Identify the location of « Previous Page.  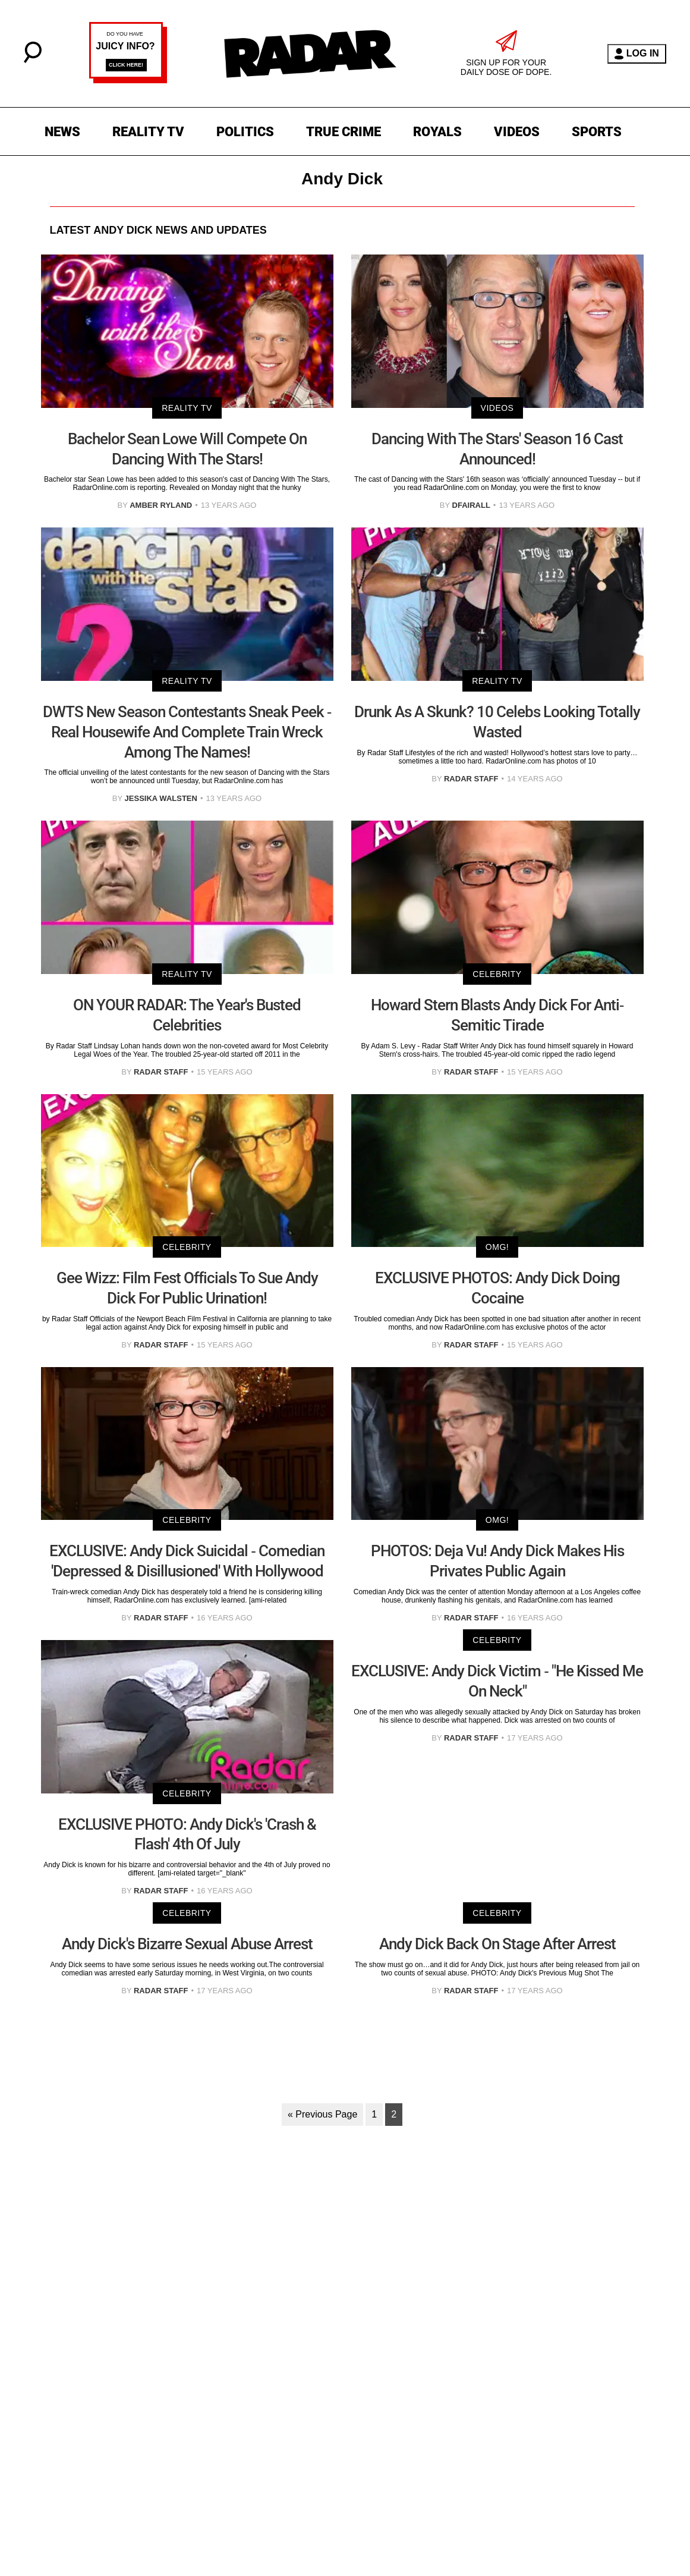
(322, 2114).